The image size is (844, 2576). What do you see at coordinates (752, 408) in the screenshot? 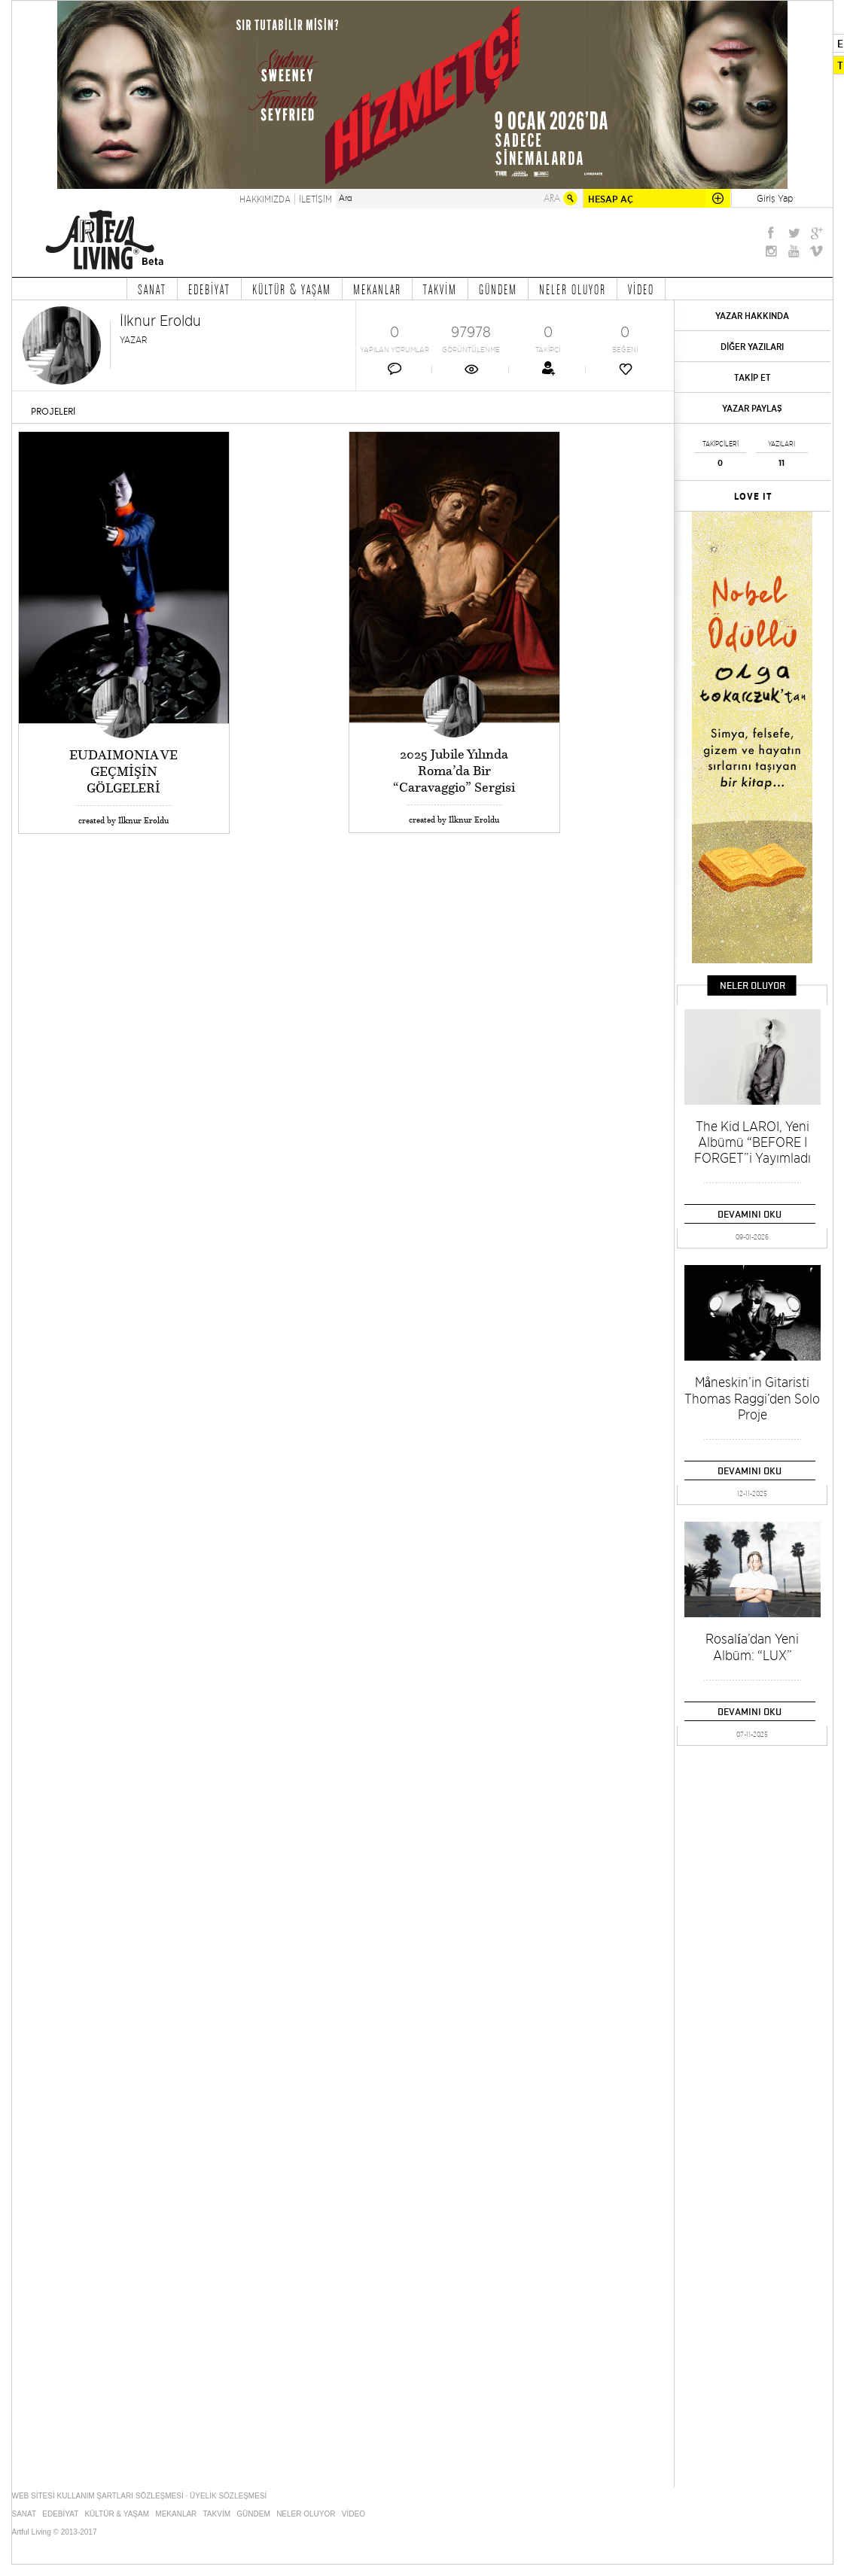
I see `YAZAR PAYLAŞ` at bounding box center [752, 408].